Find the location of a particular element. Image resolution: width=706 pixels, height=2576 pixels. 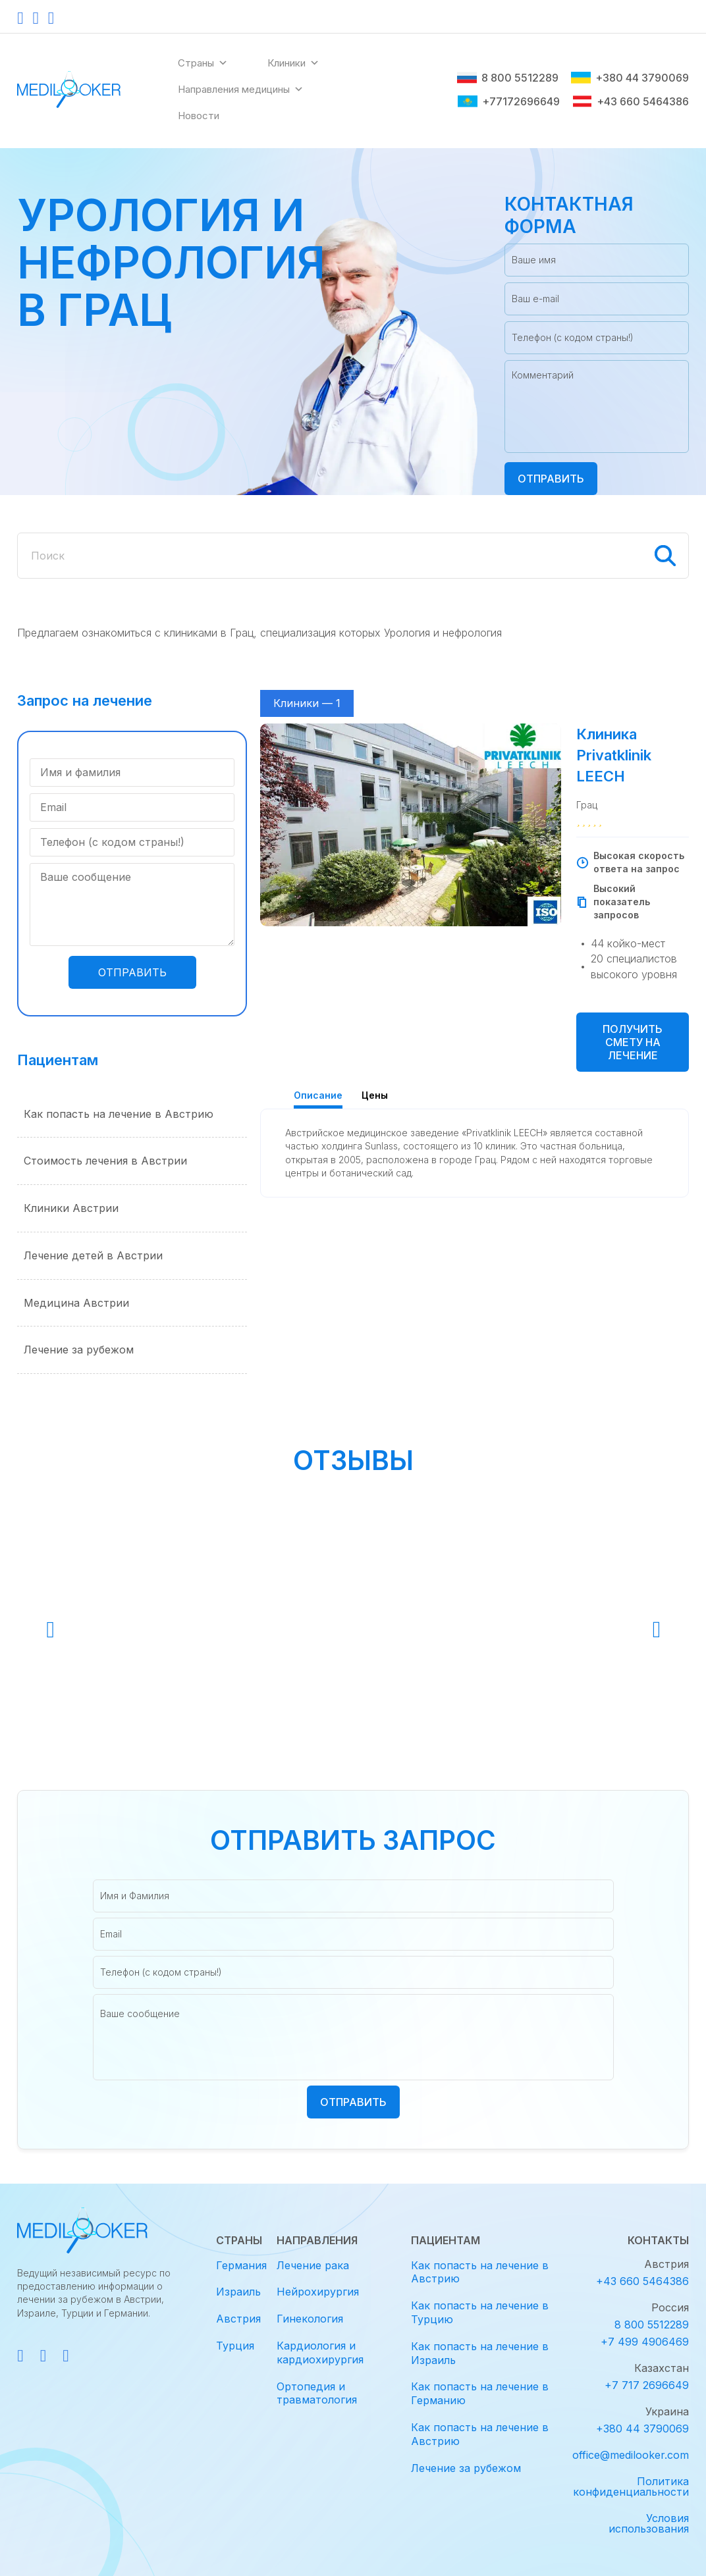

+7 499 4906469 is located at coordinates (645, 2341).